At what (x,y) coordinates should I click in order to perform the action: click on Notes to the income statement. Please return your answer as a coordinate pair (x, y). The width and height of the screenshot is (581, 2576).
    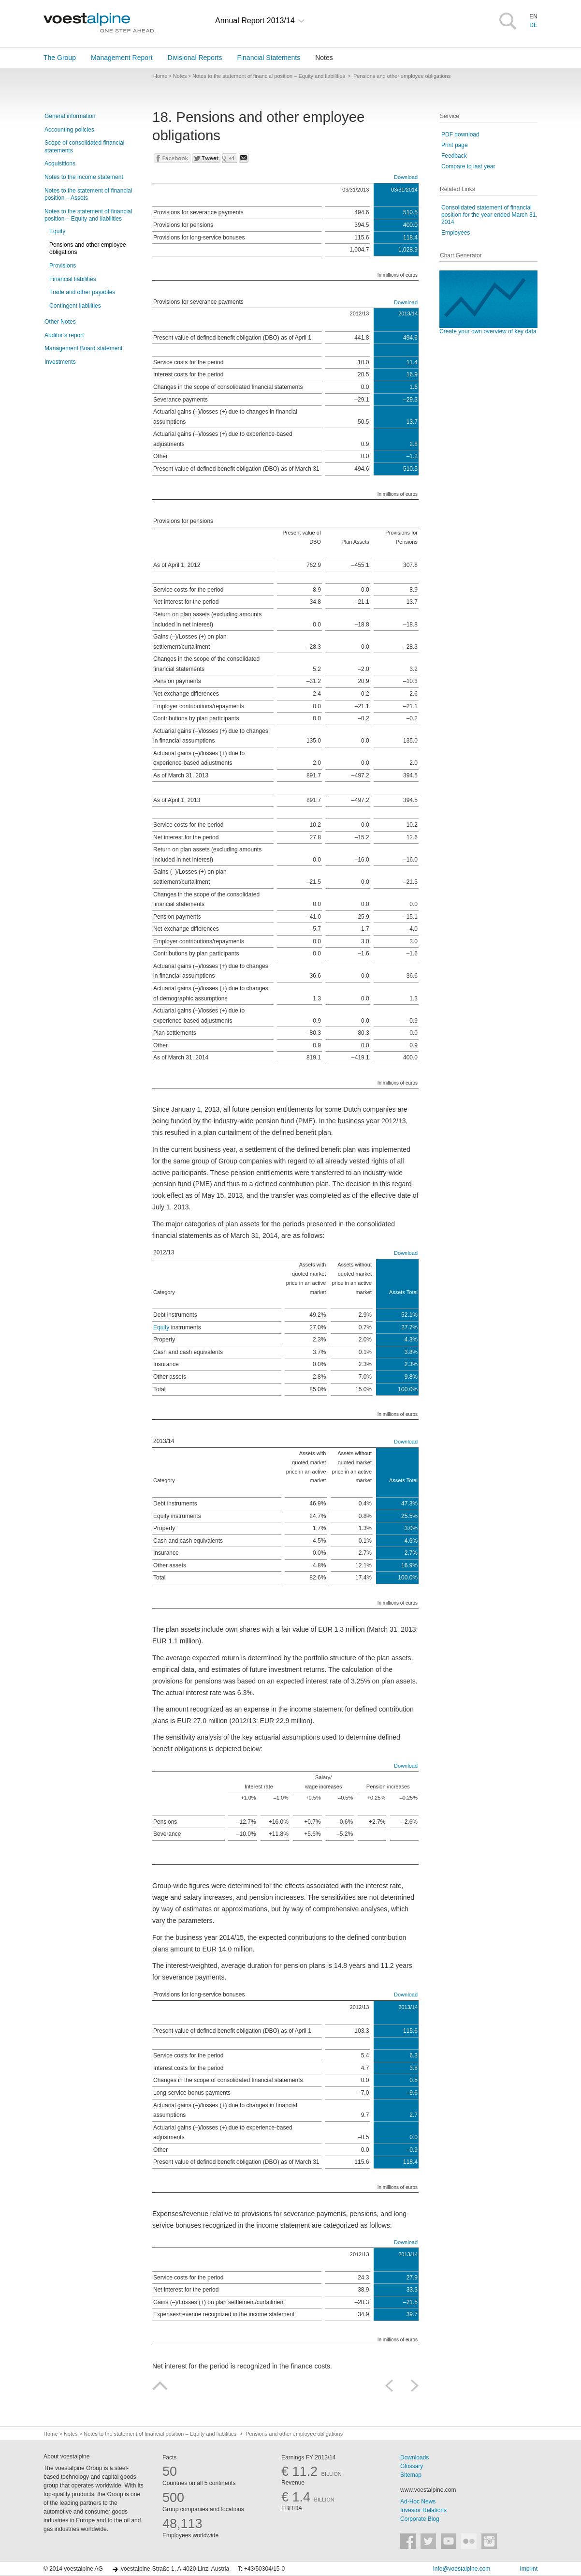
    Looking at the image, I should click on (83, 177).